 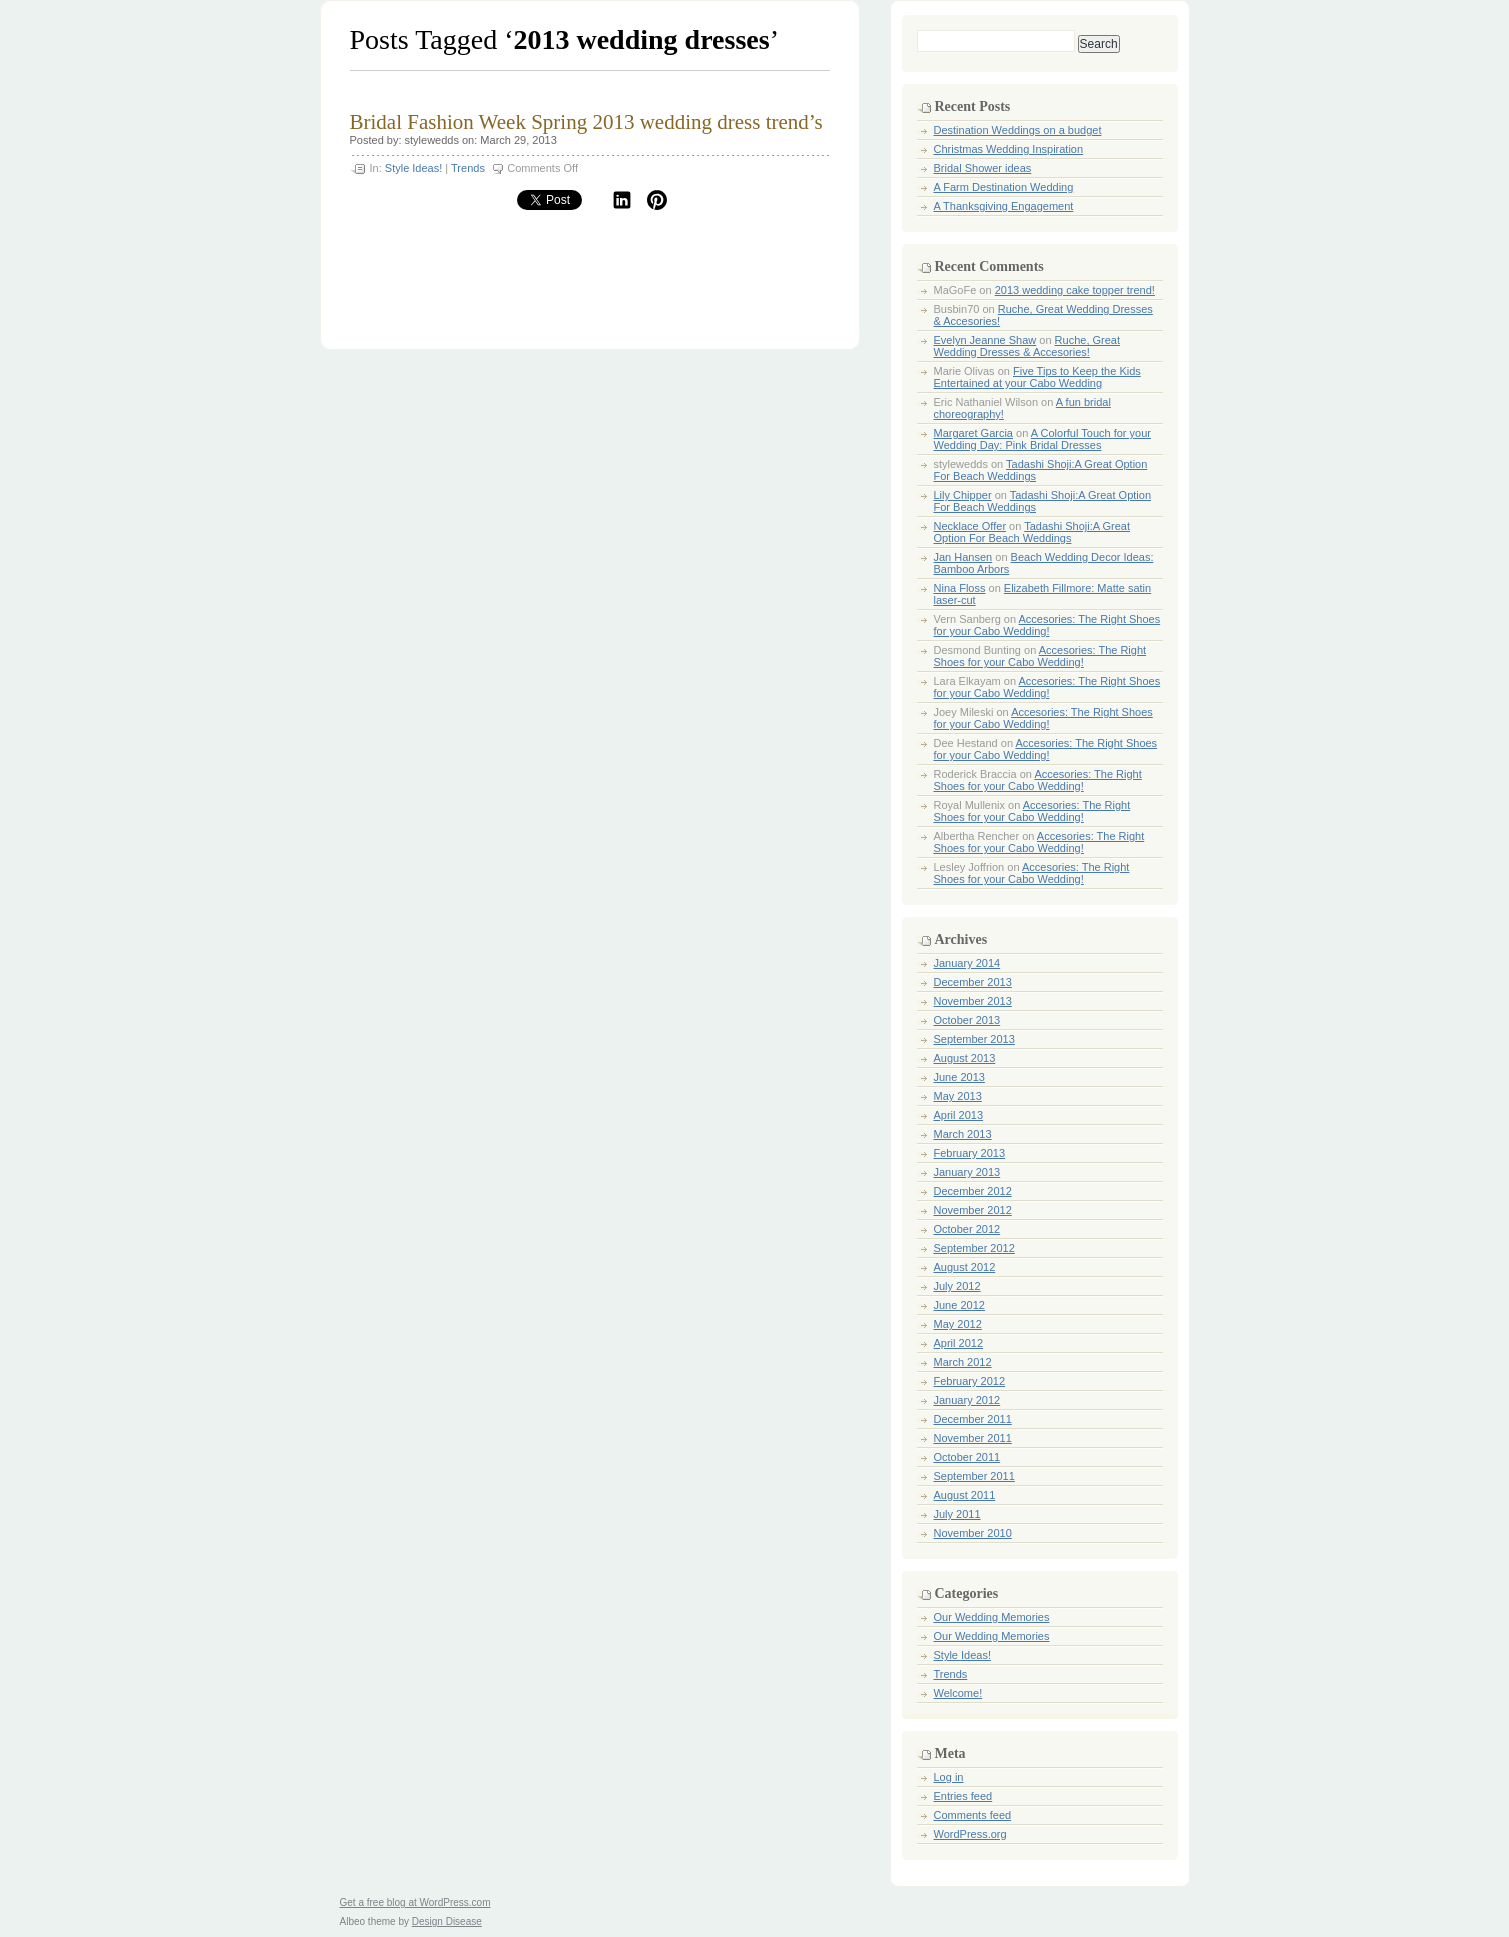 What do you see at coordinates (967, 1400) in the screenshot?
I see `January 2012` at bounding box center [967, 1400].